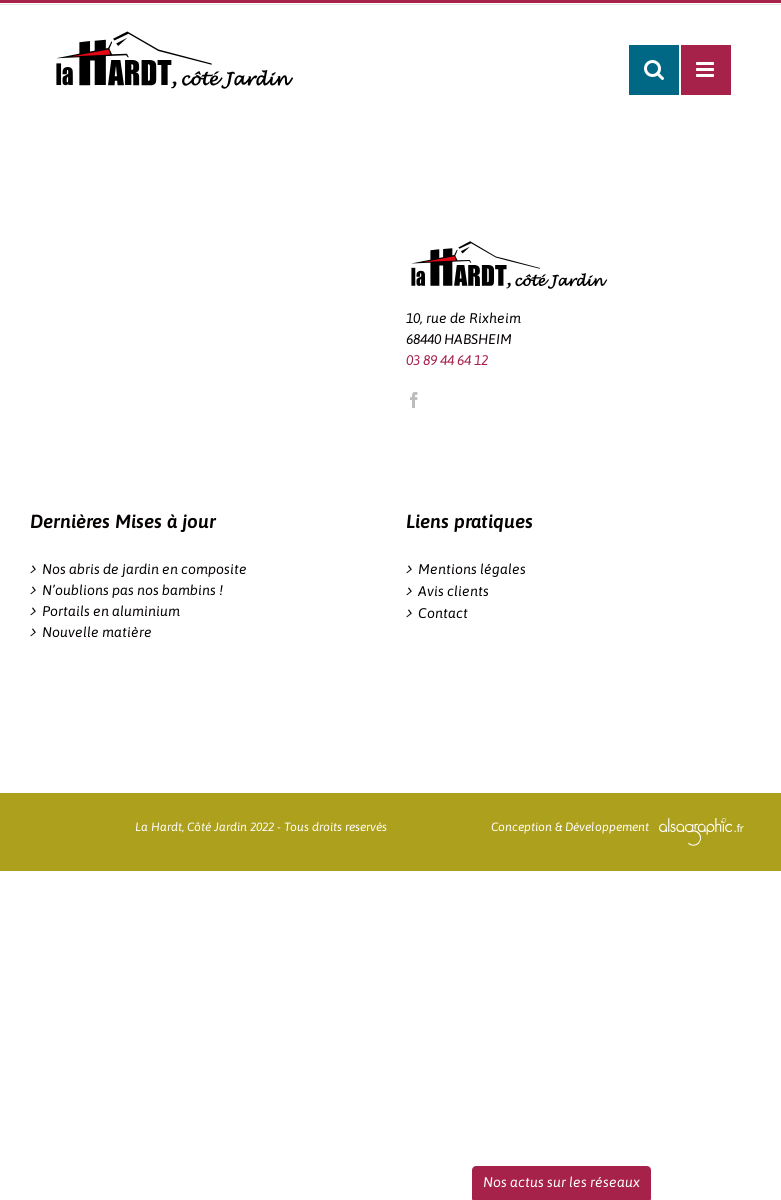 This screenshot has height=1200, width=781. I want to click on [Facebook], so click(414, 400).